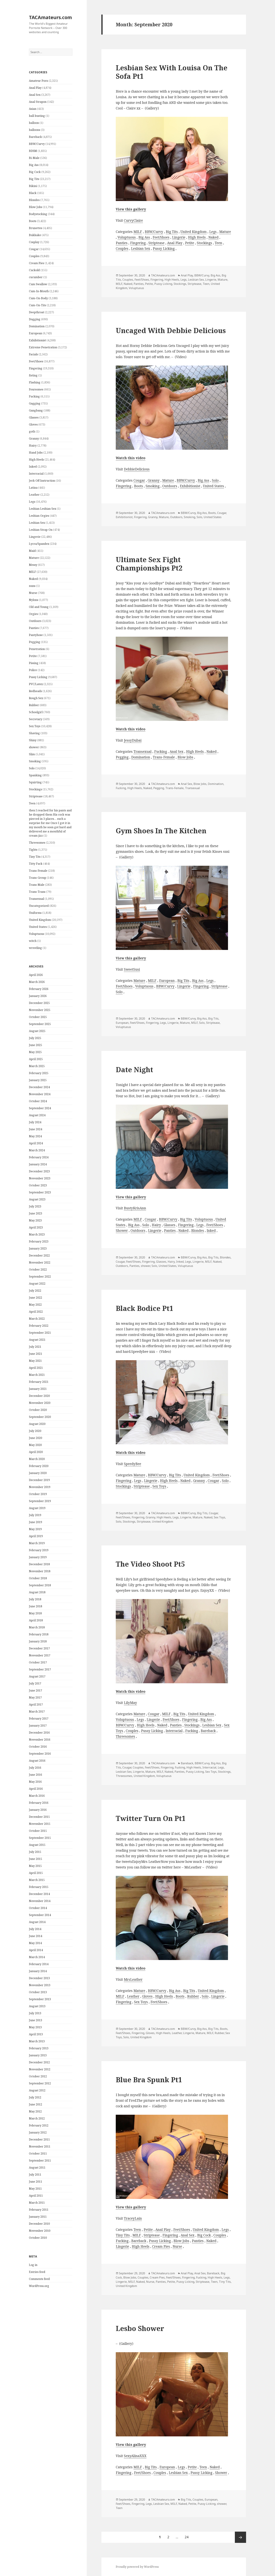 Image resolution: width=275 pixels, height=2576 pixels. I want to click on May 2022, so click(35, 1305).